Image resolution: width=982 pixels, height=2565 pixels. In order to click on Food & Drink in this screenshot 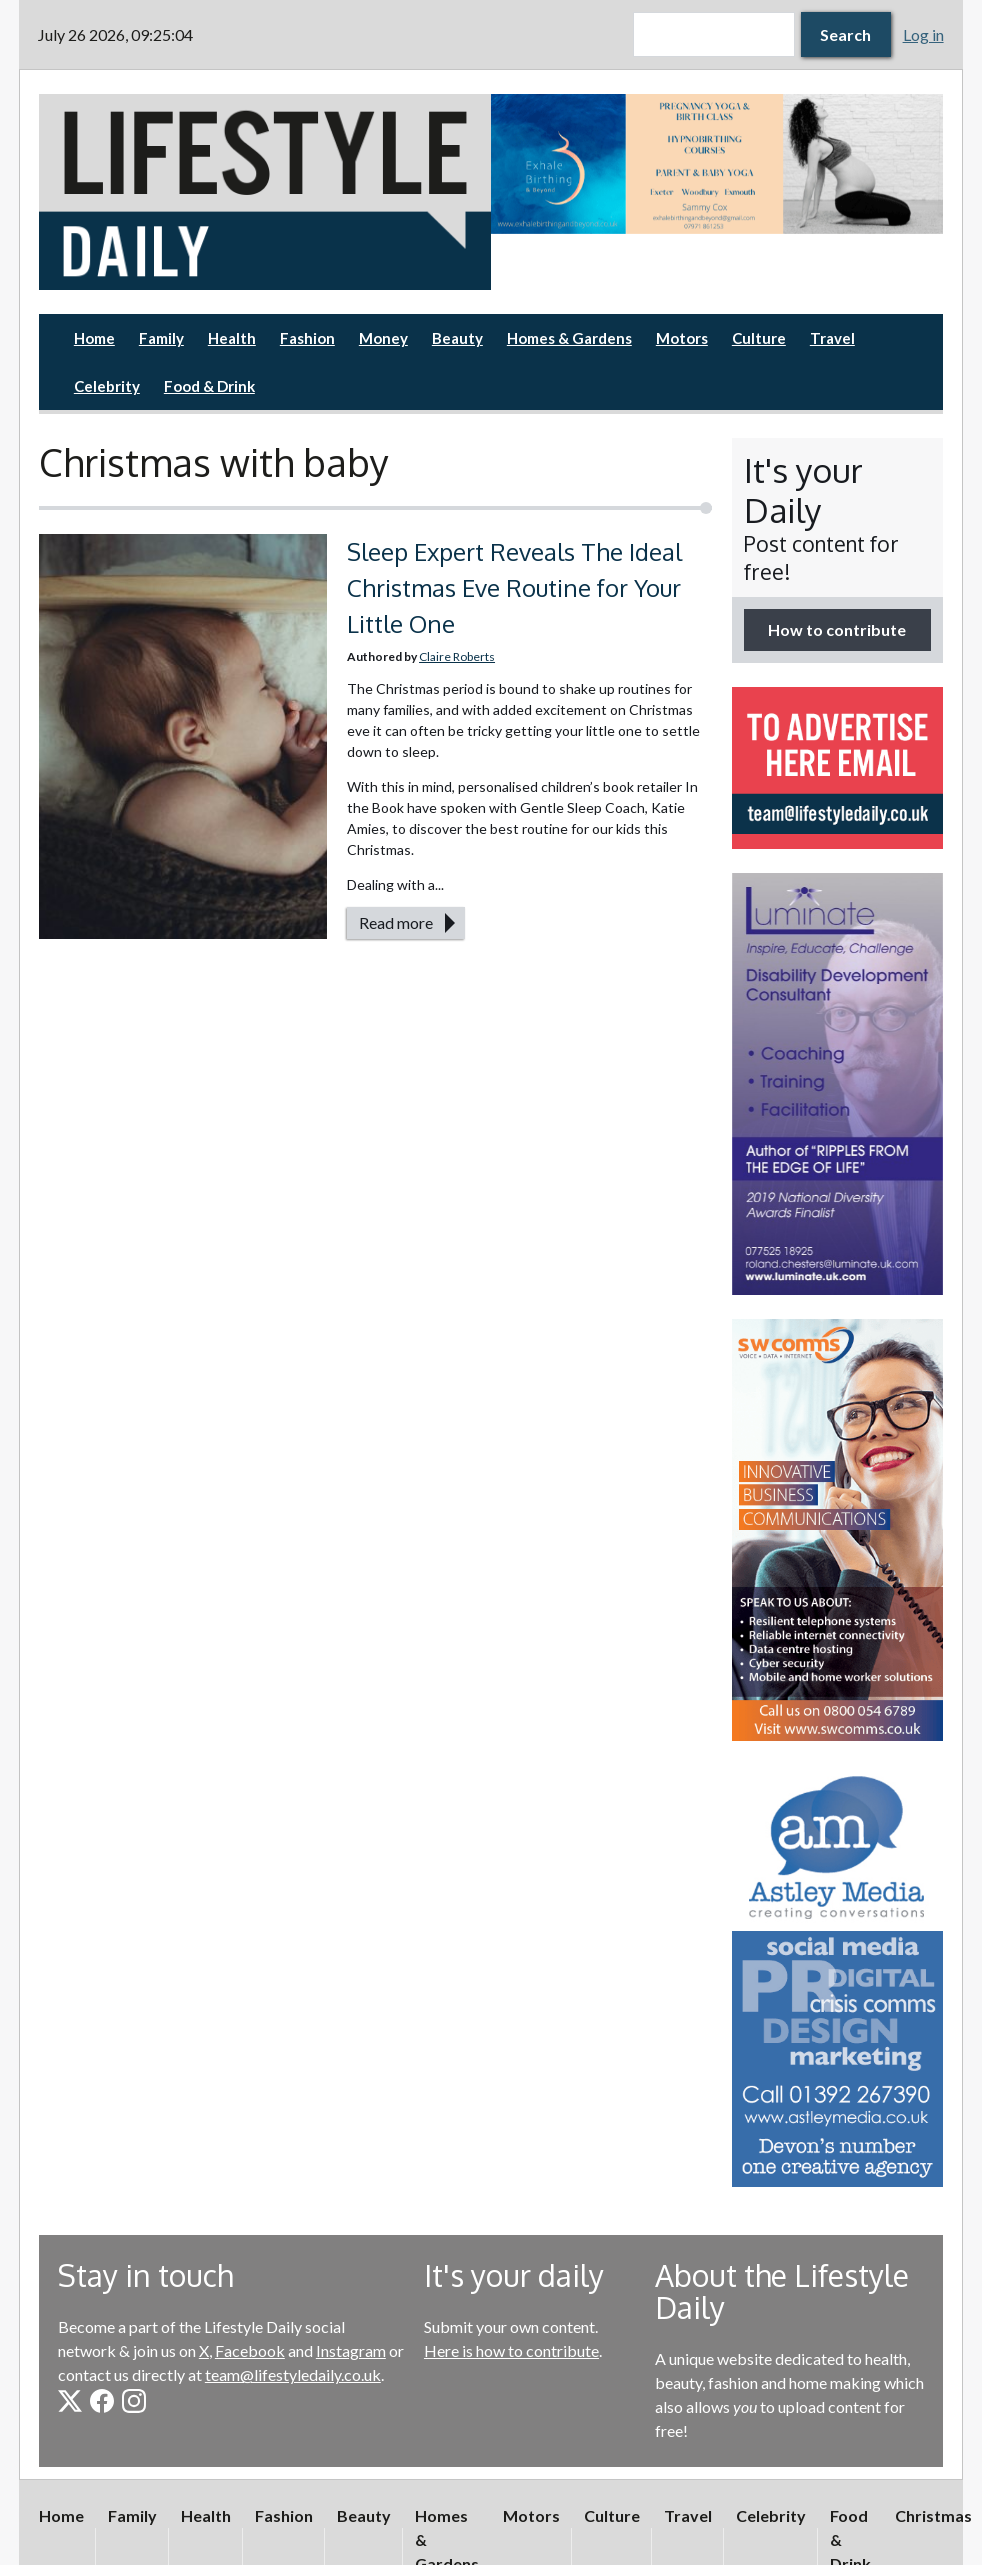, I will do `click(209, 386)`.